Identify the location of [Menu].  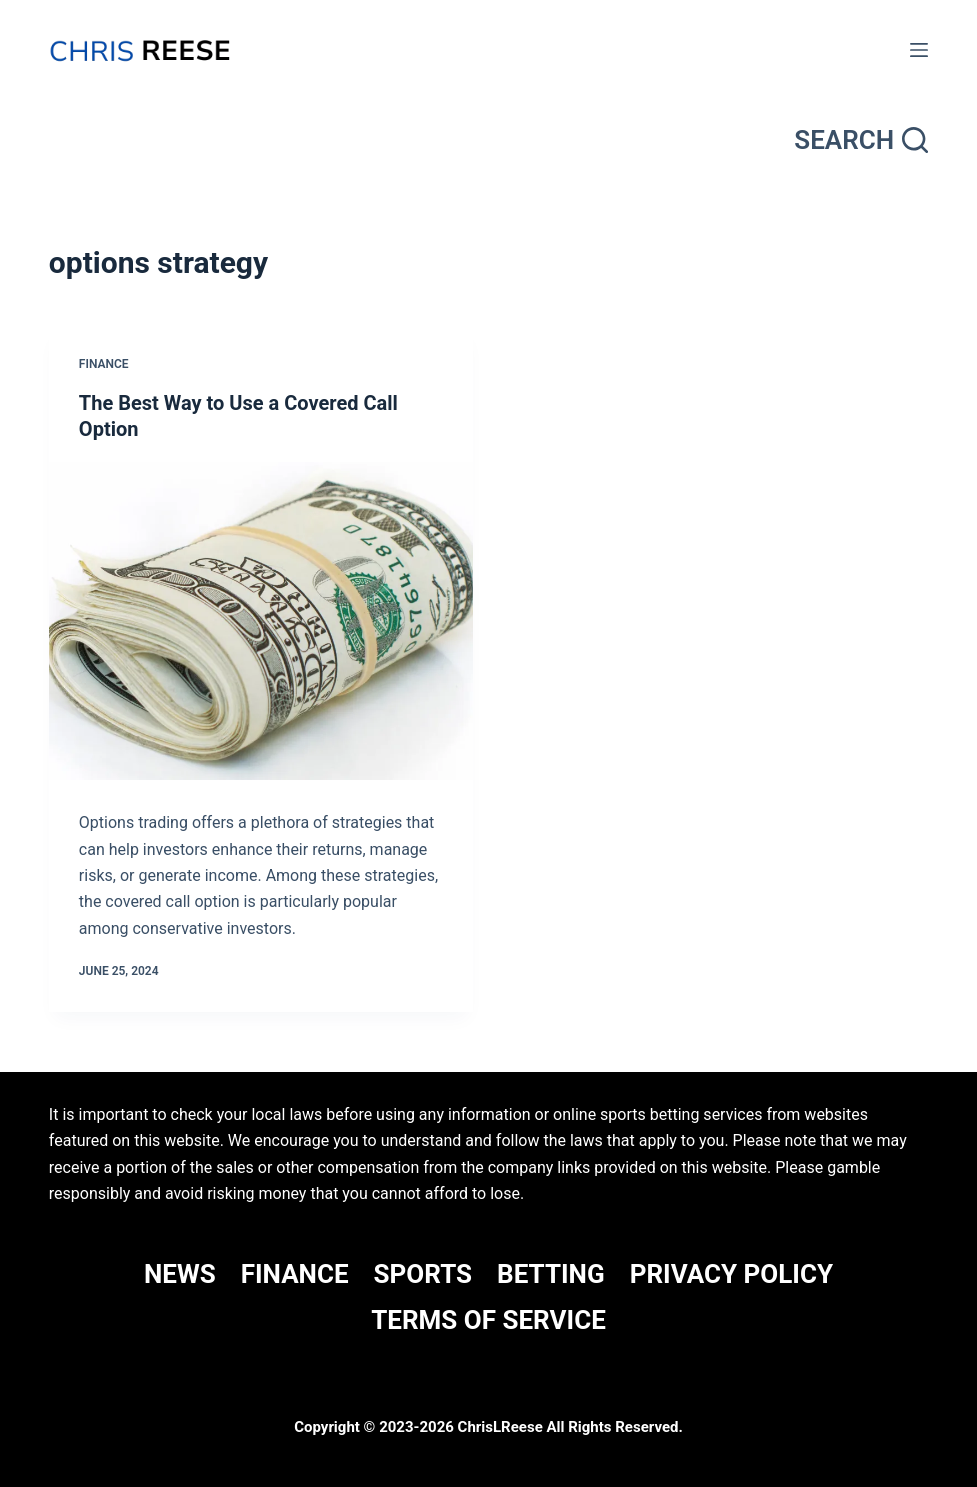
(919, 50).